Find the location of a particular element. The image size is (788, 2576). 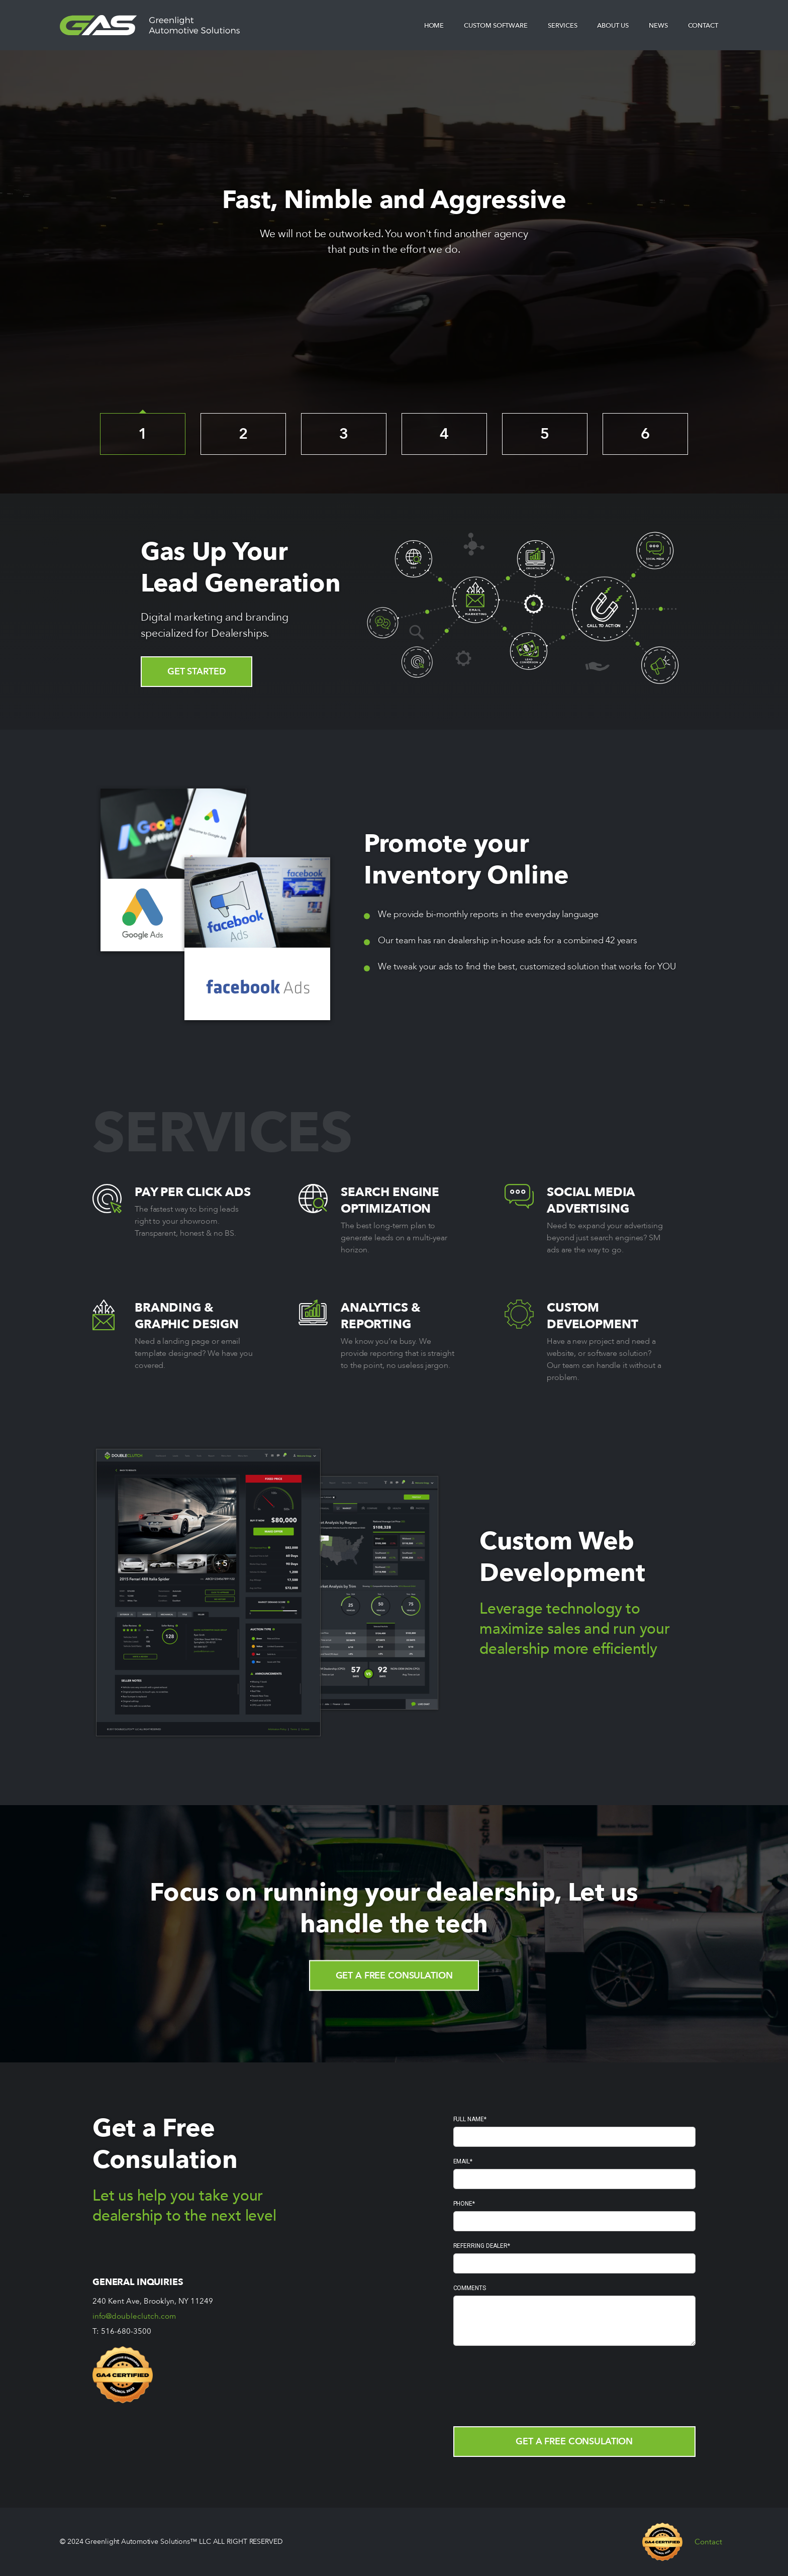

Full Name* is located at coordinates (469, 2119).